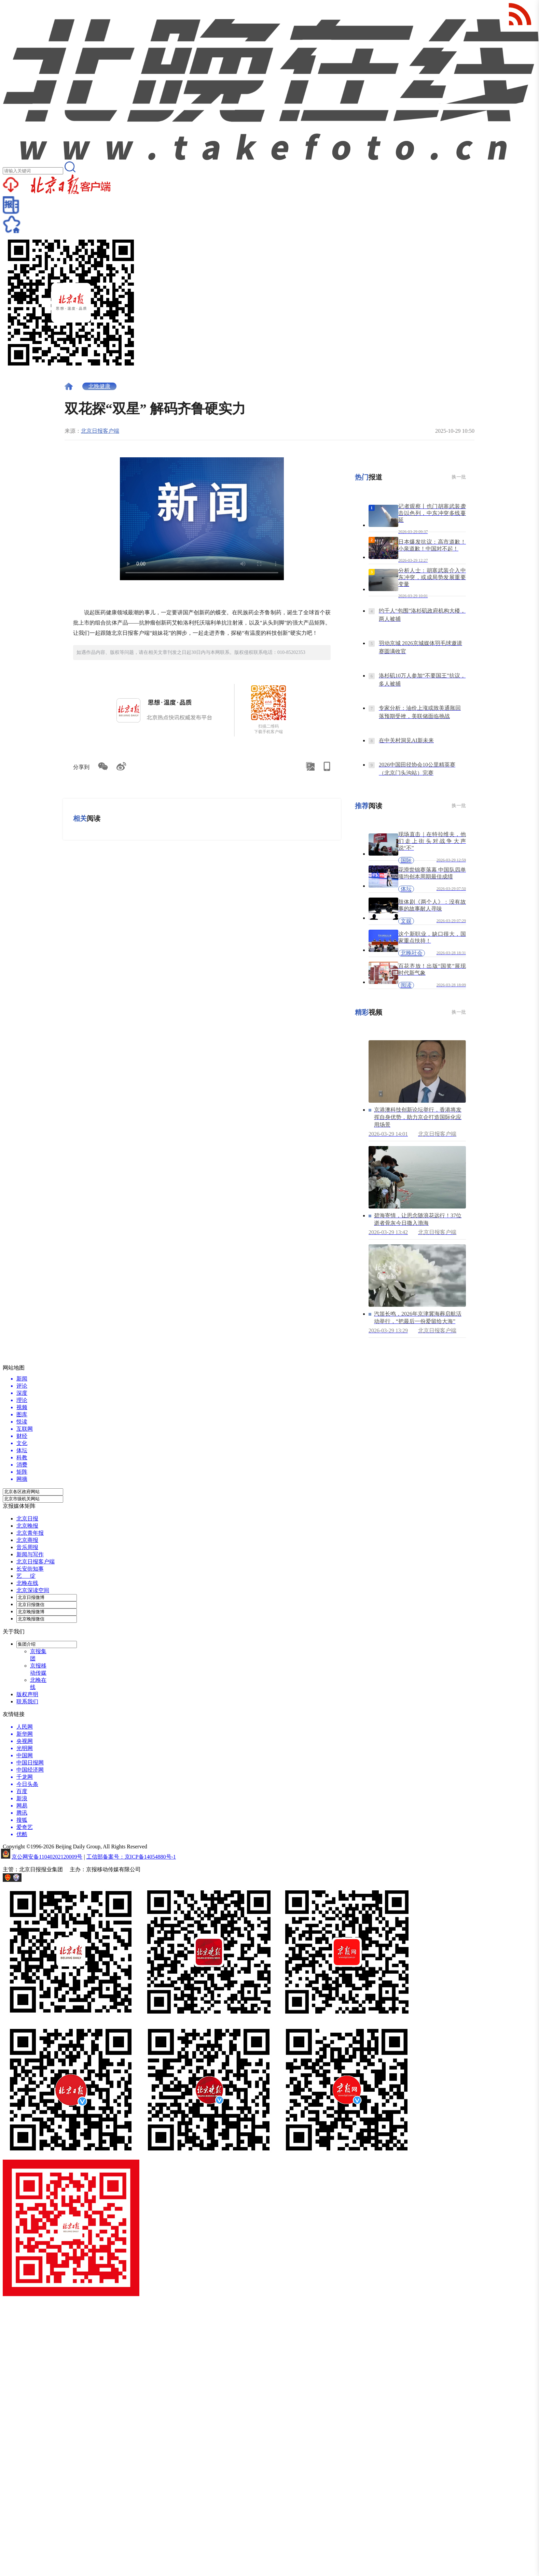 The height and width of the screenshot is (2576, 539). What do you see at coordinates (32, 1590) in the screenshot?
I see `北京深读空间` at bounding box center [32, 1590].